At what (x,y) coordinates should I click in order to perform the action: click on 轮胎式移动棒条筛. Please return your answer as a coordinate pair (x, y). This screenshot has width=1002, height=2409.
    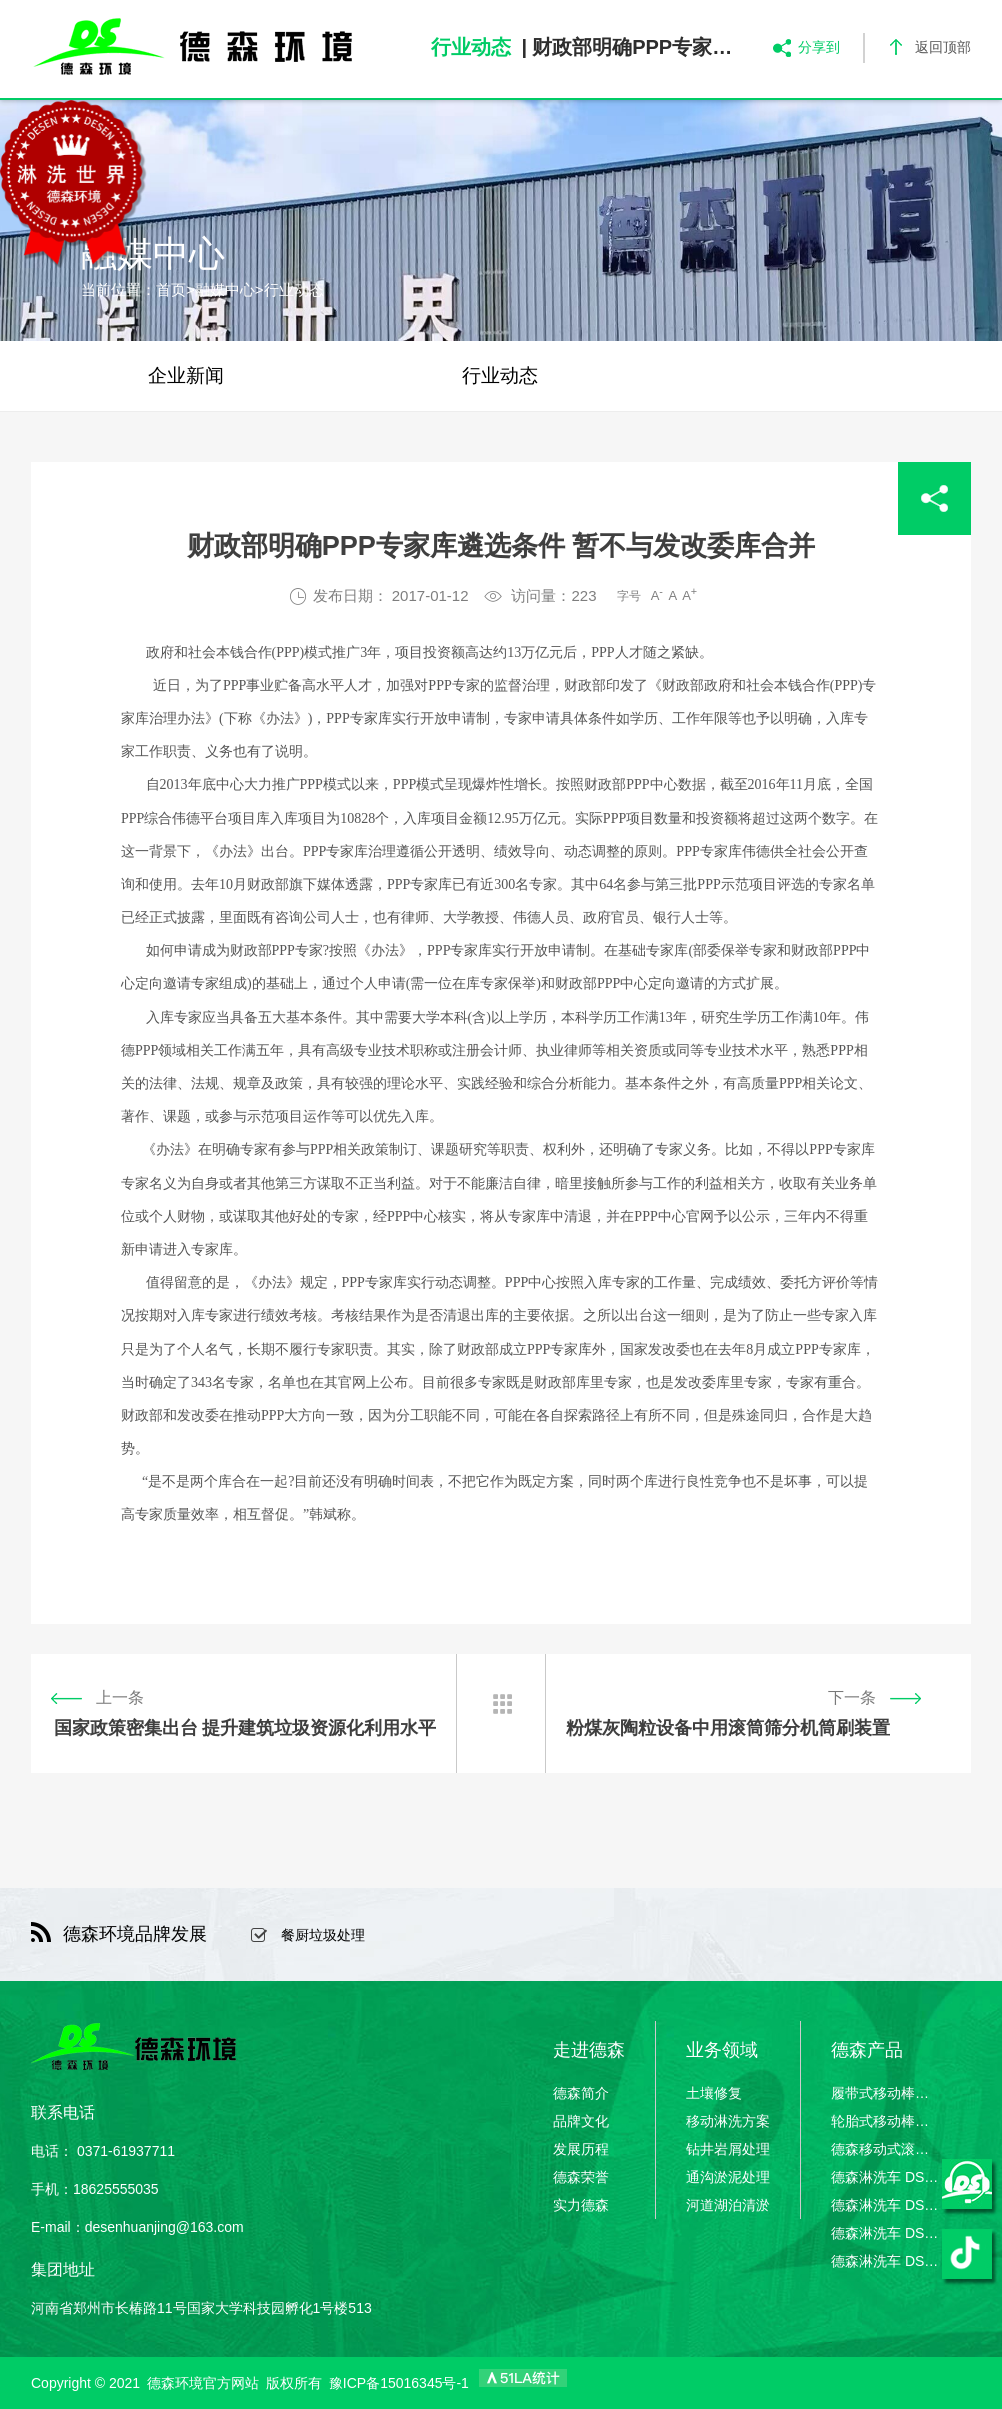
    Looking at the image, I should click on (886, 2121).